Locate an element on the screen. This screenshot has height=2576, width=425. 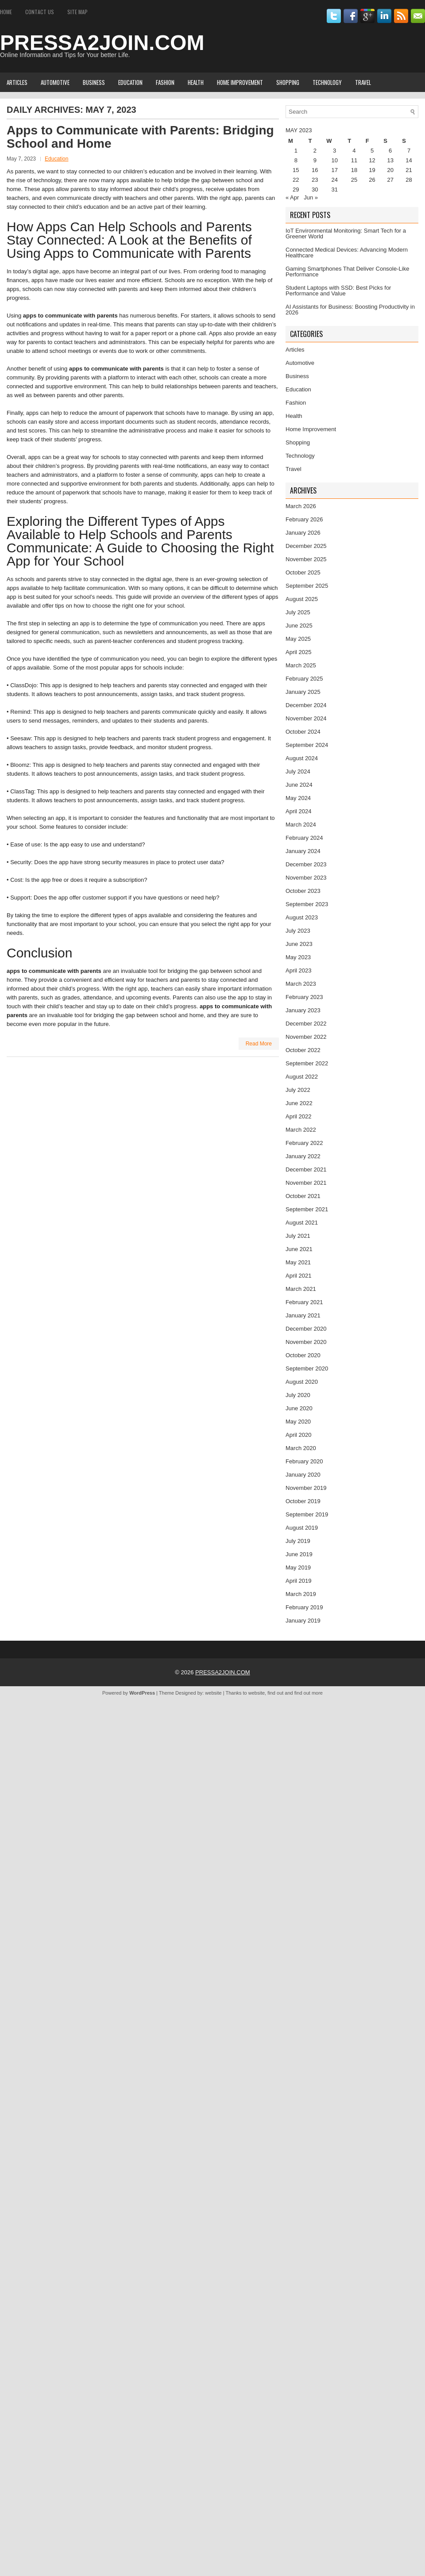
1 [Posts published on May 1, 2023] is located at coordinates (296, 150).